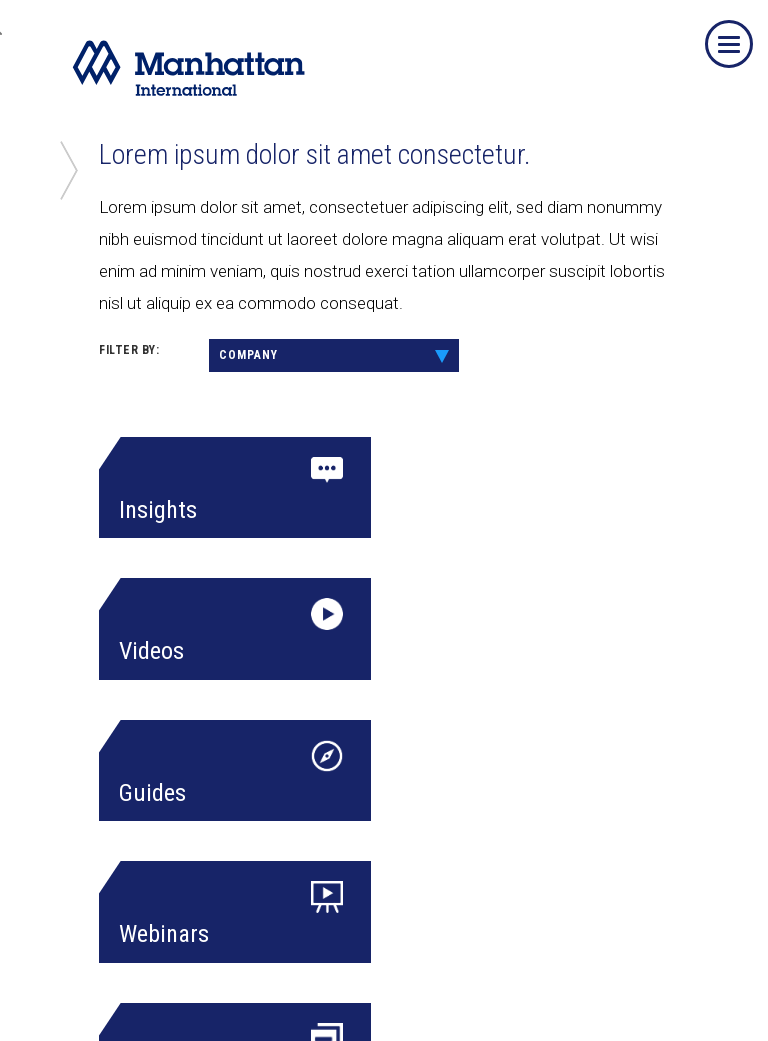 The height and width of the screenshot is (1041, 768). Describe the element at coordinates (129, 350) in the screenshot. I see `FILTER BY:` at that location.